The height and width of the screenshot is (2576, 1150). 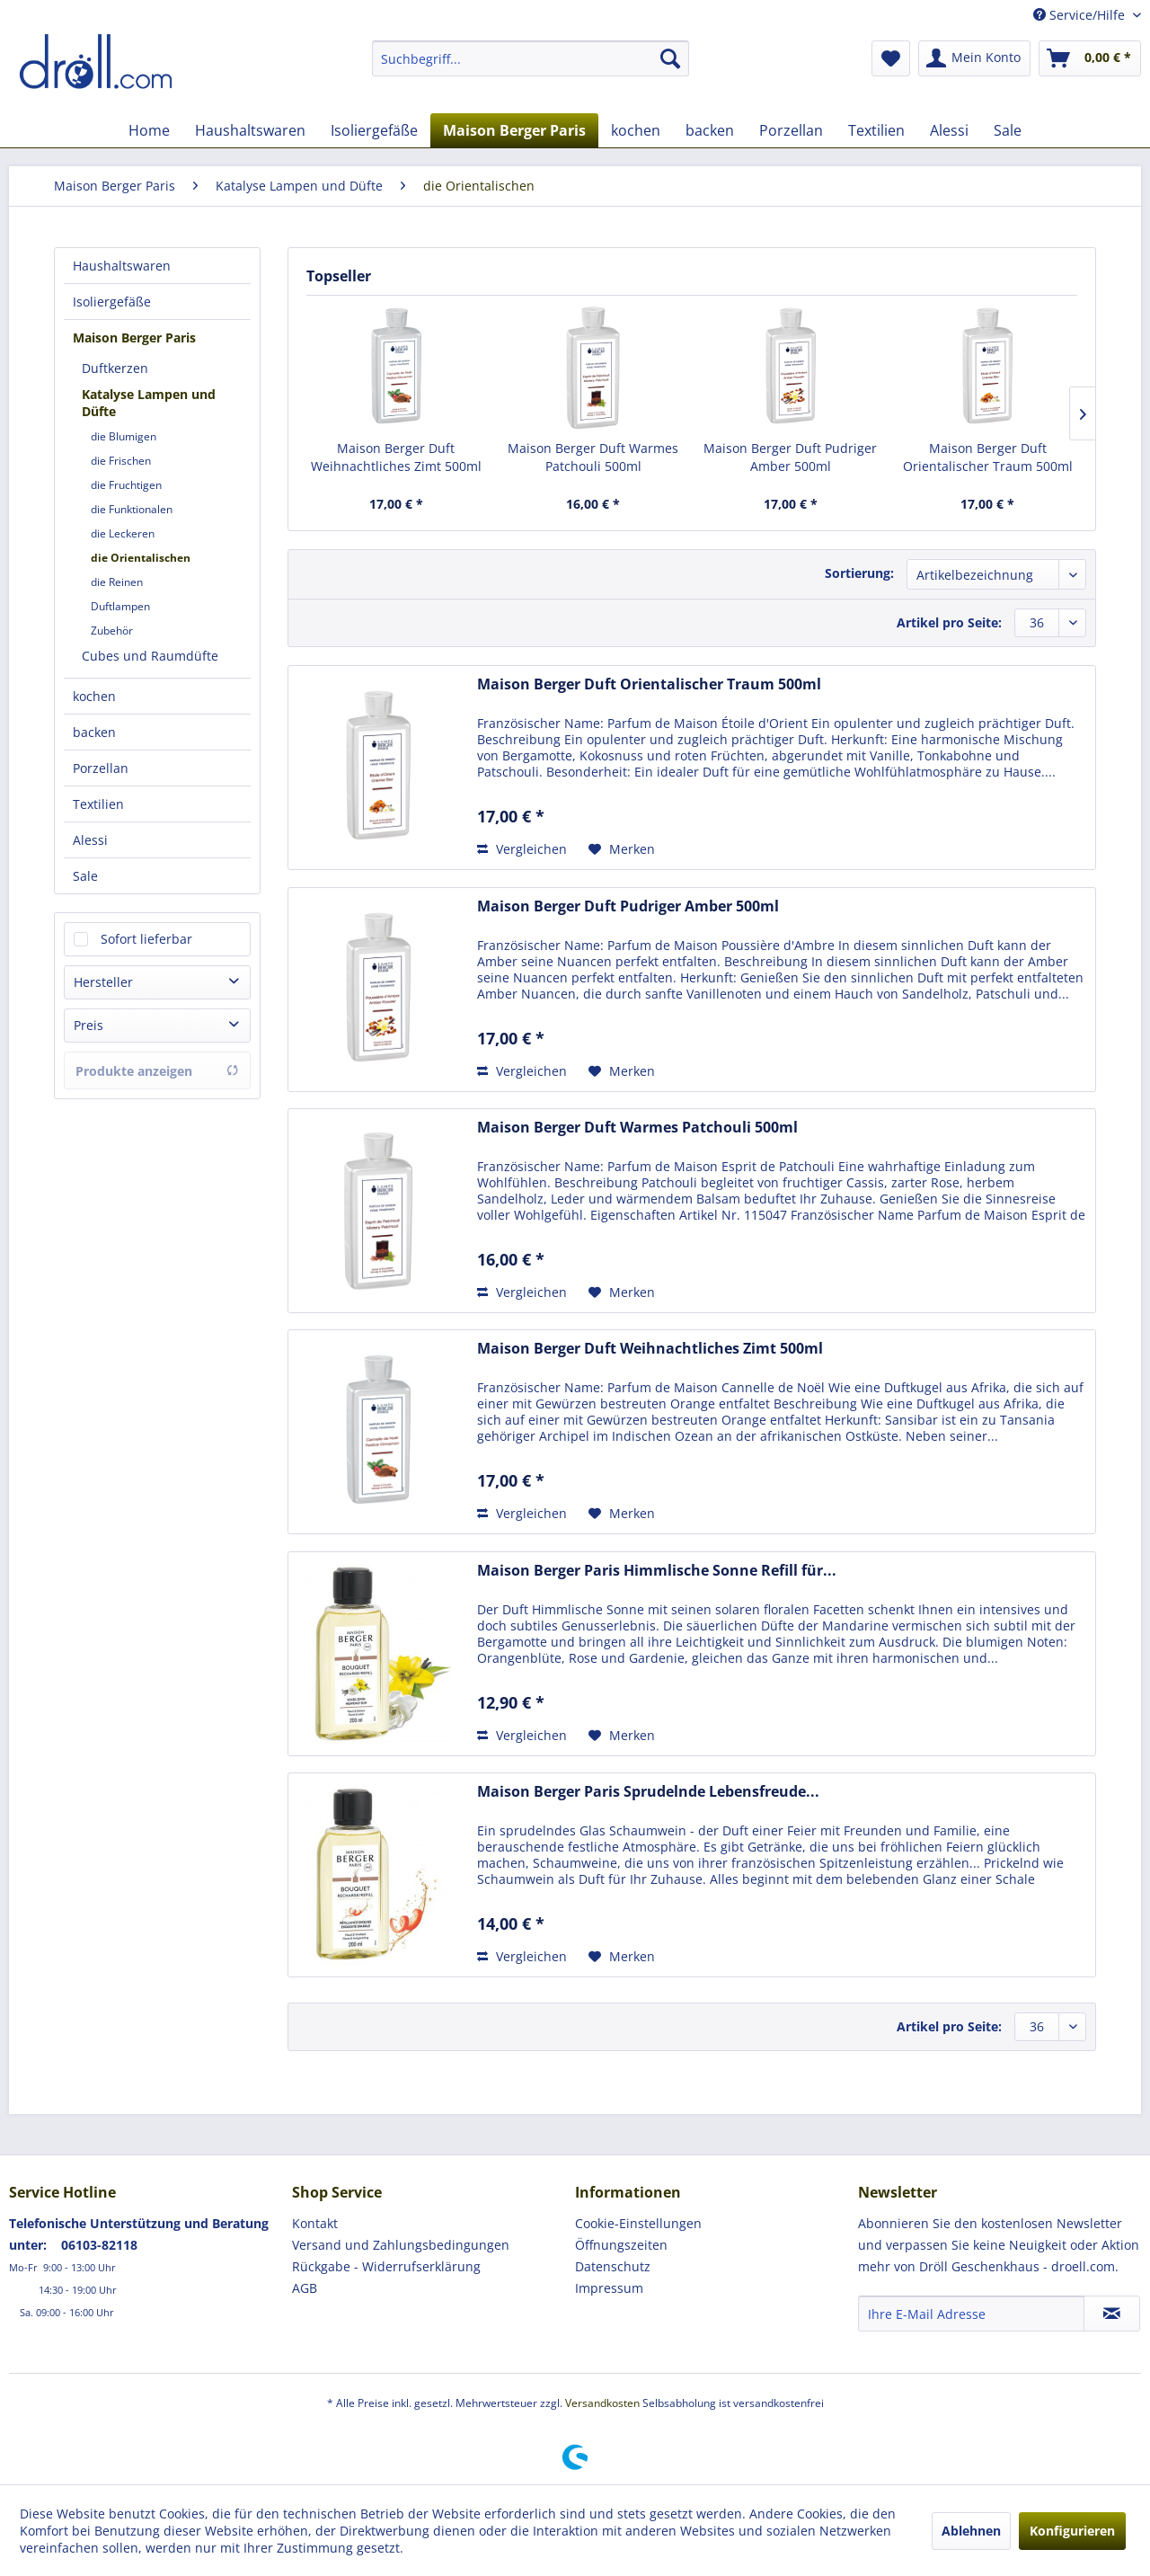 I want to click on Haushaltswaren, so click(x=122, y=265).